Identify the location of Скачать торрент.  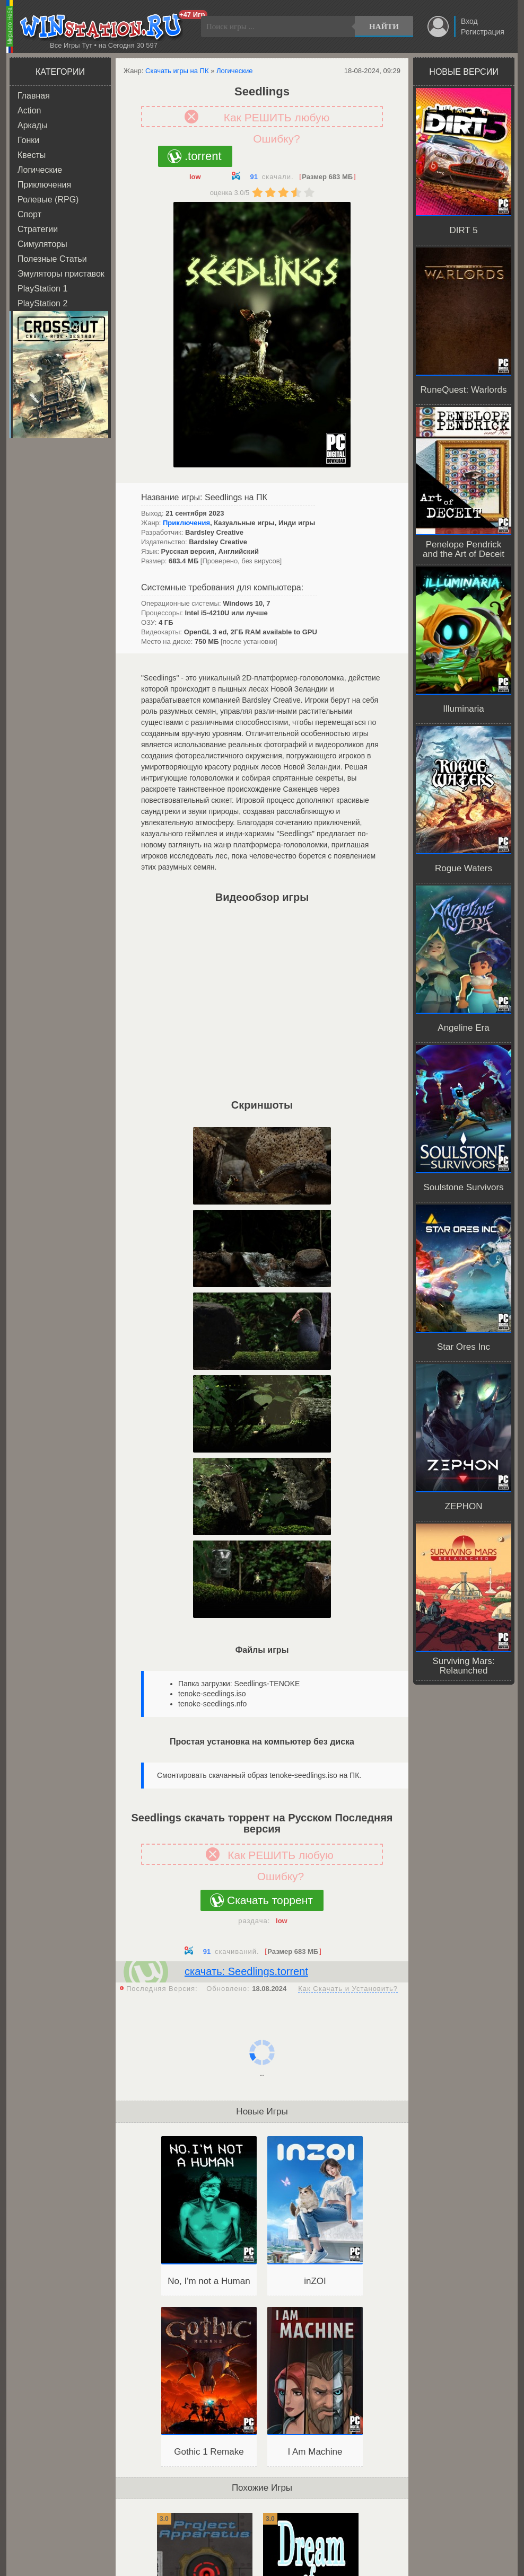
(270, 1900).